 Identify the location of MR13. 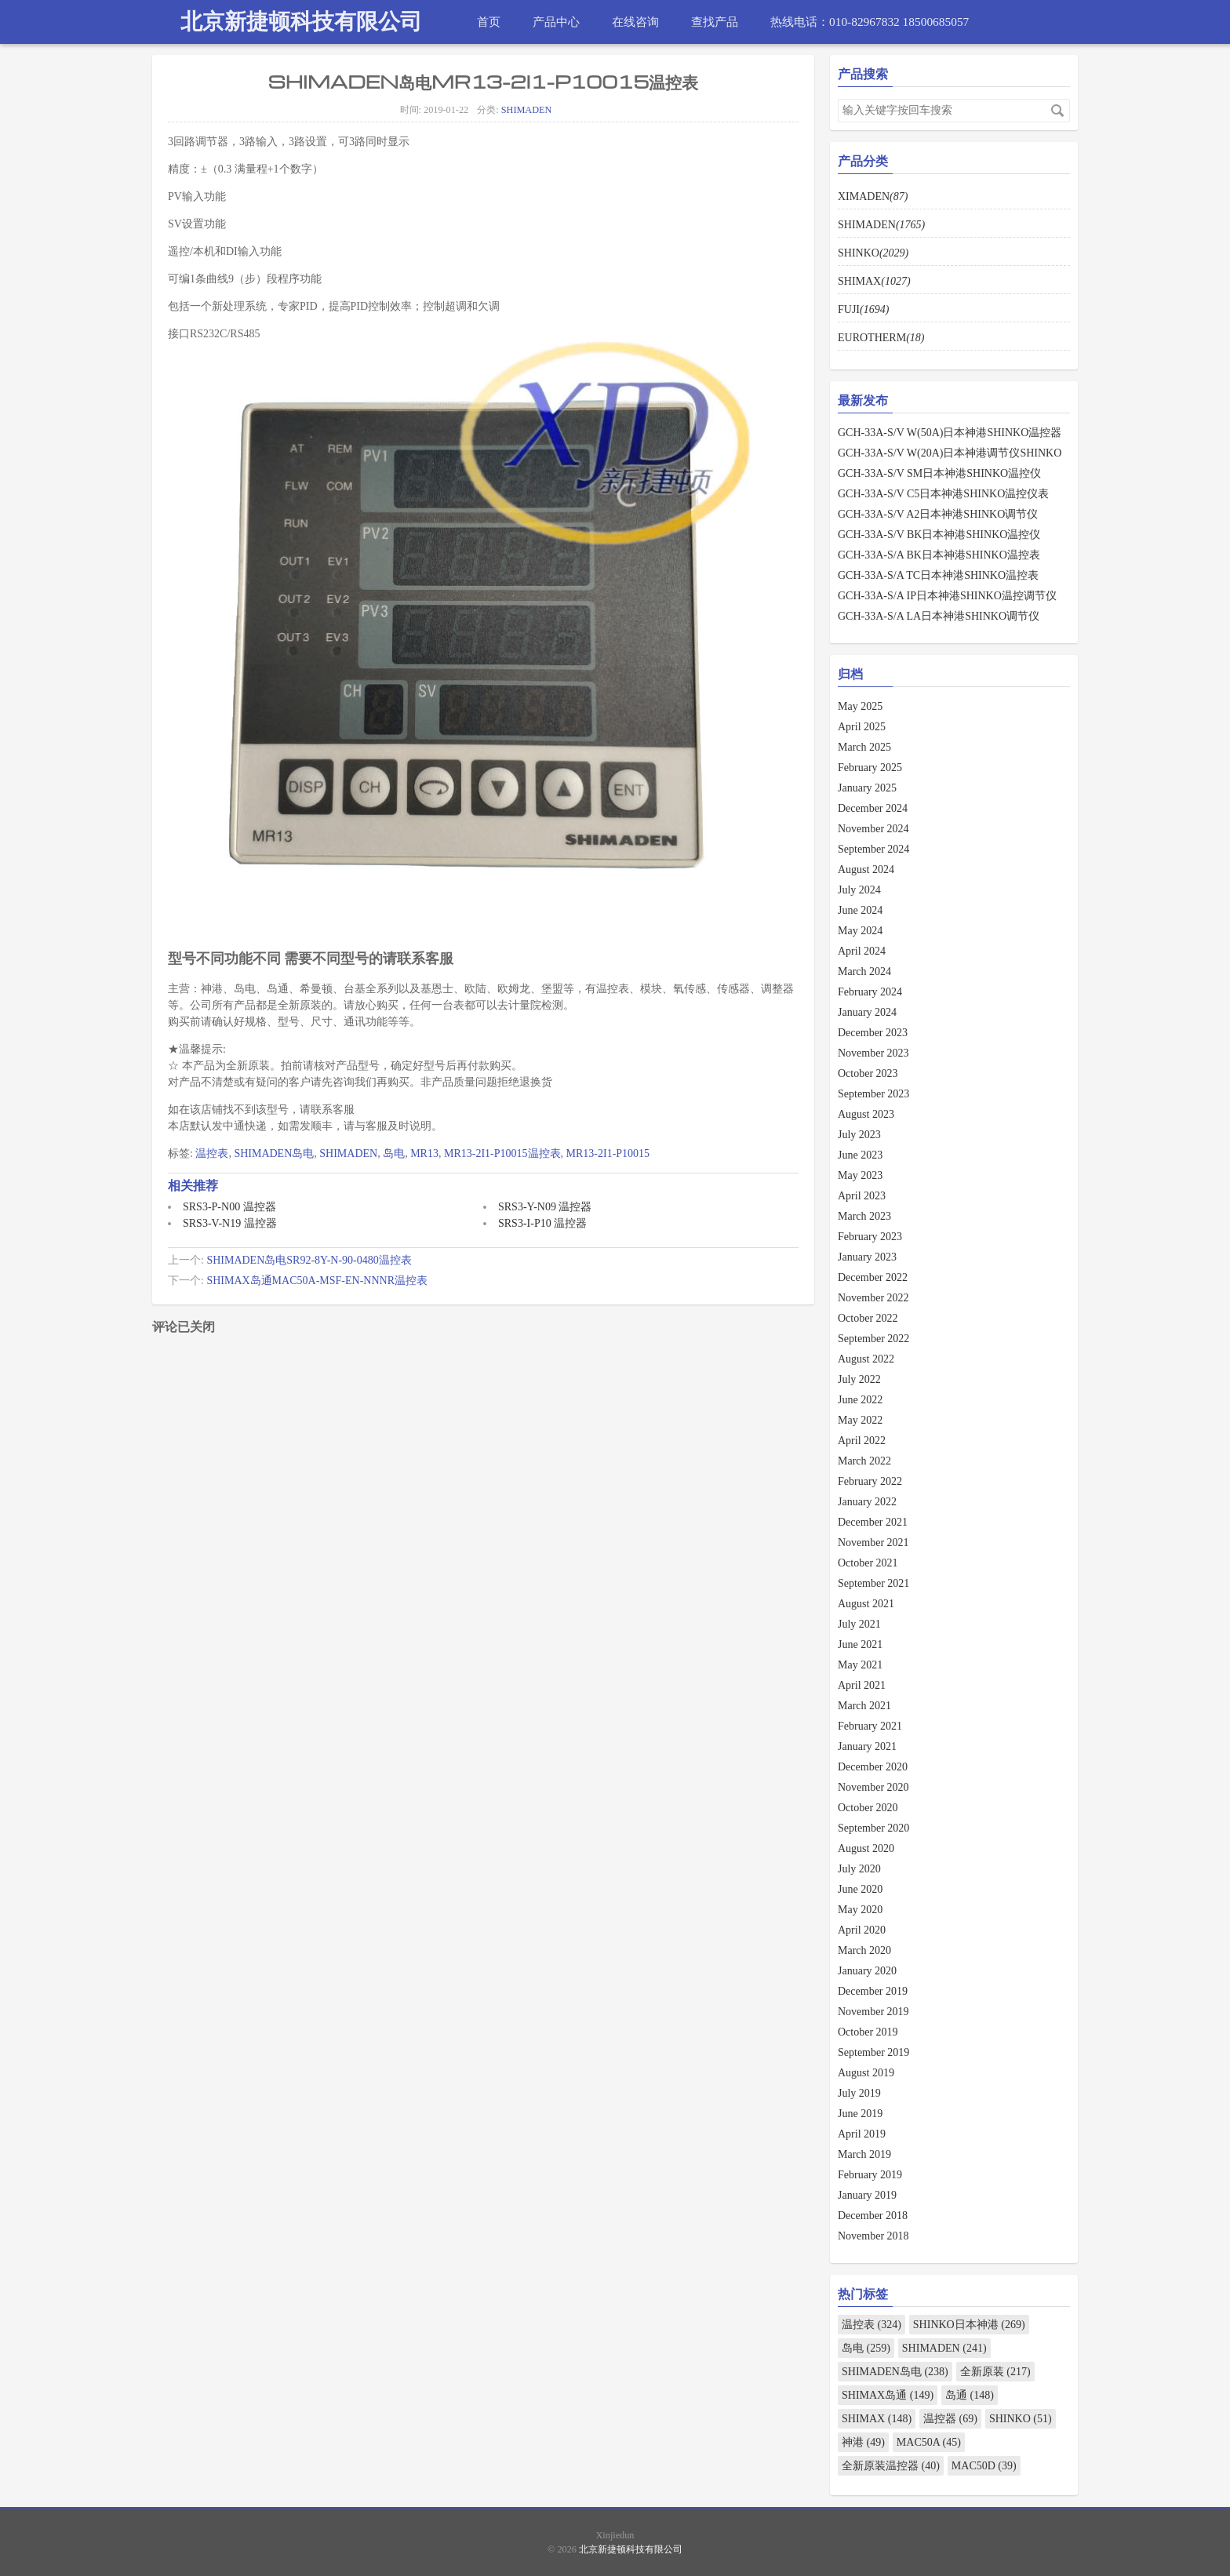
(424, 1153).